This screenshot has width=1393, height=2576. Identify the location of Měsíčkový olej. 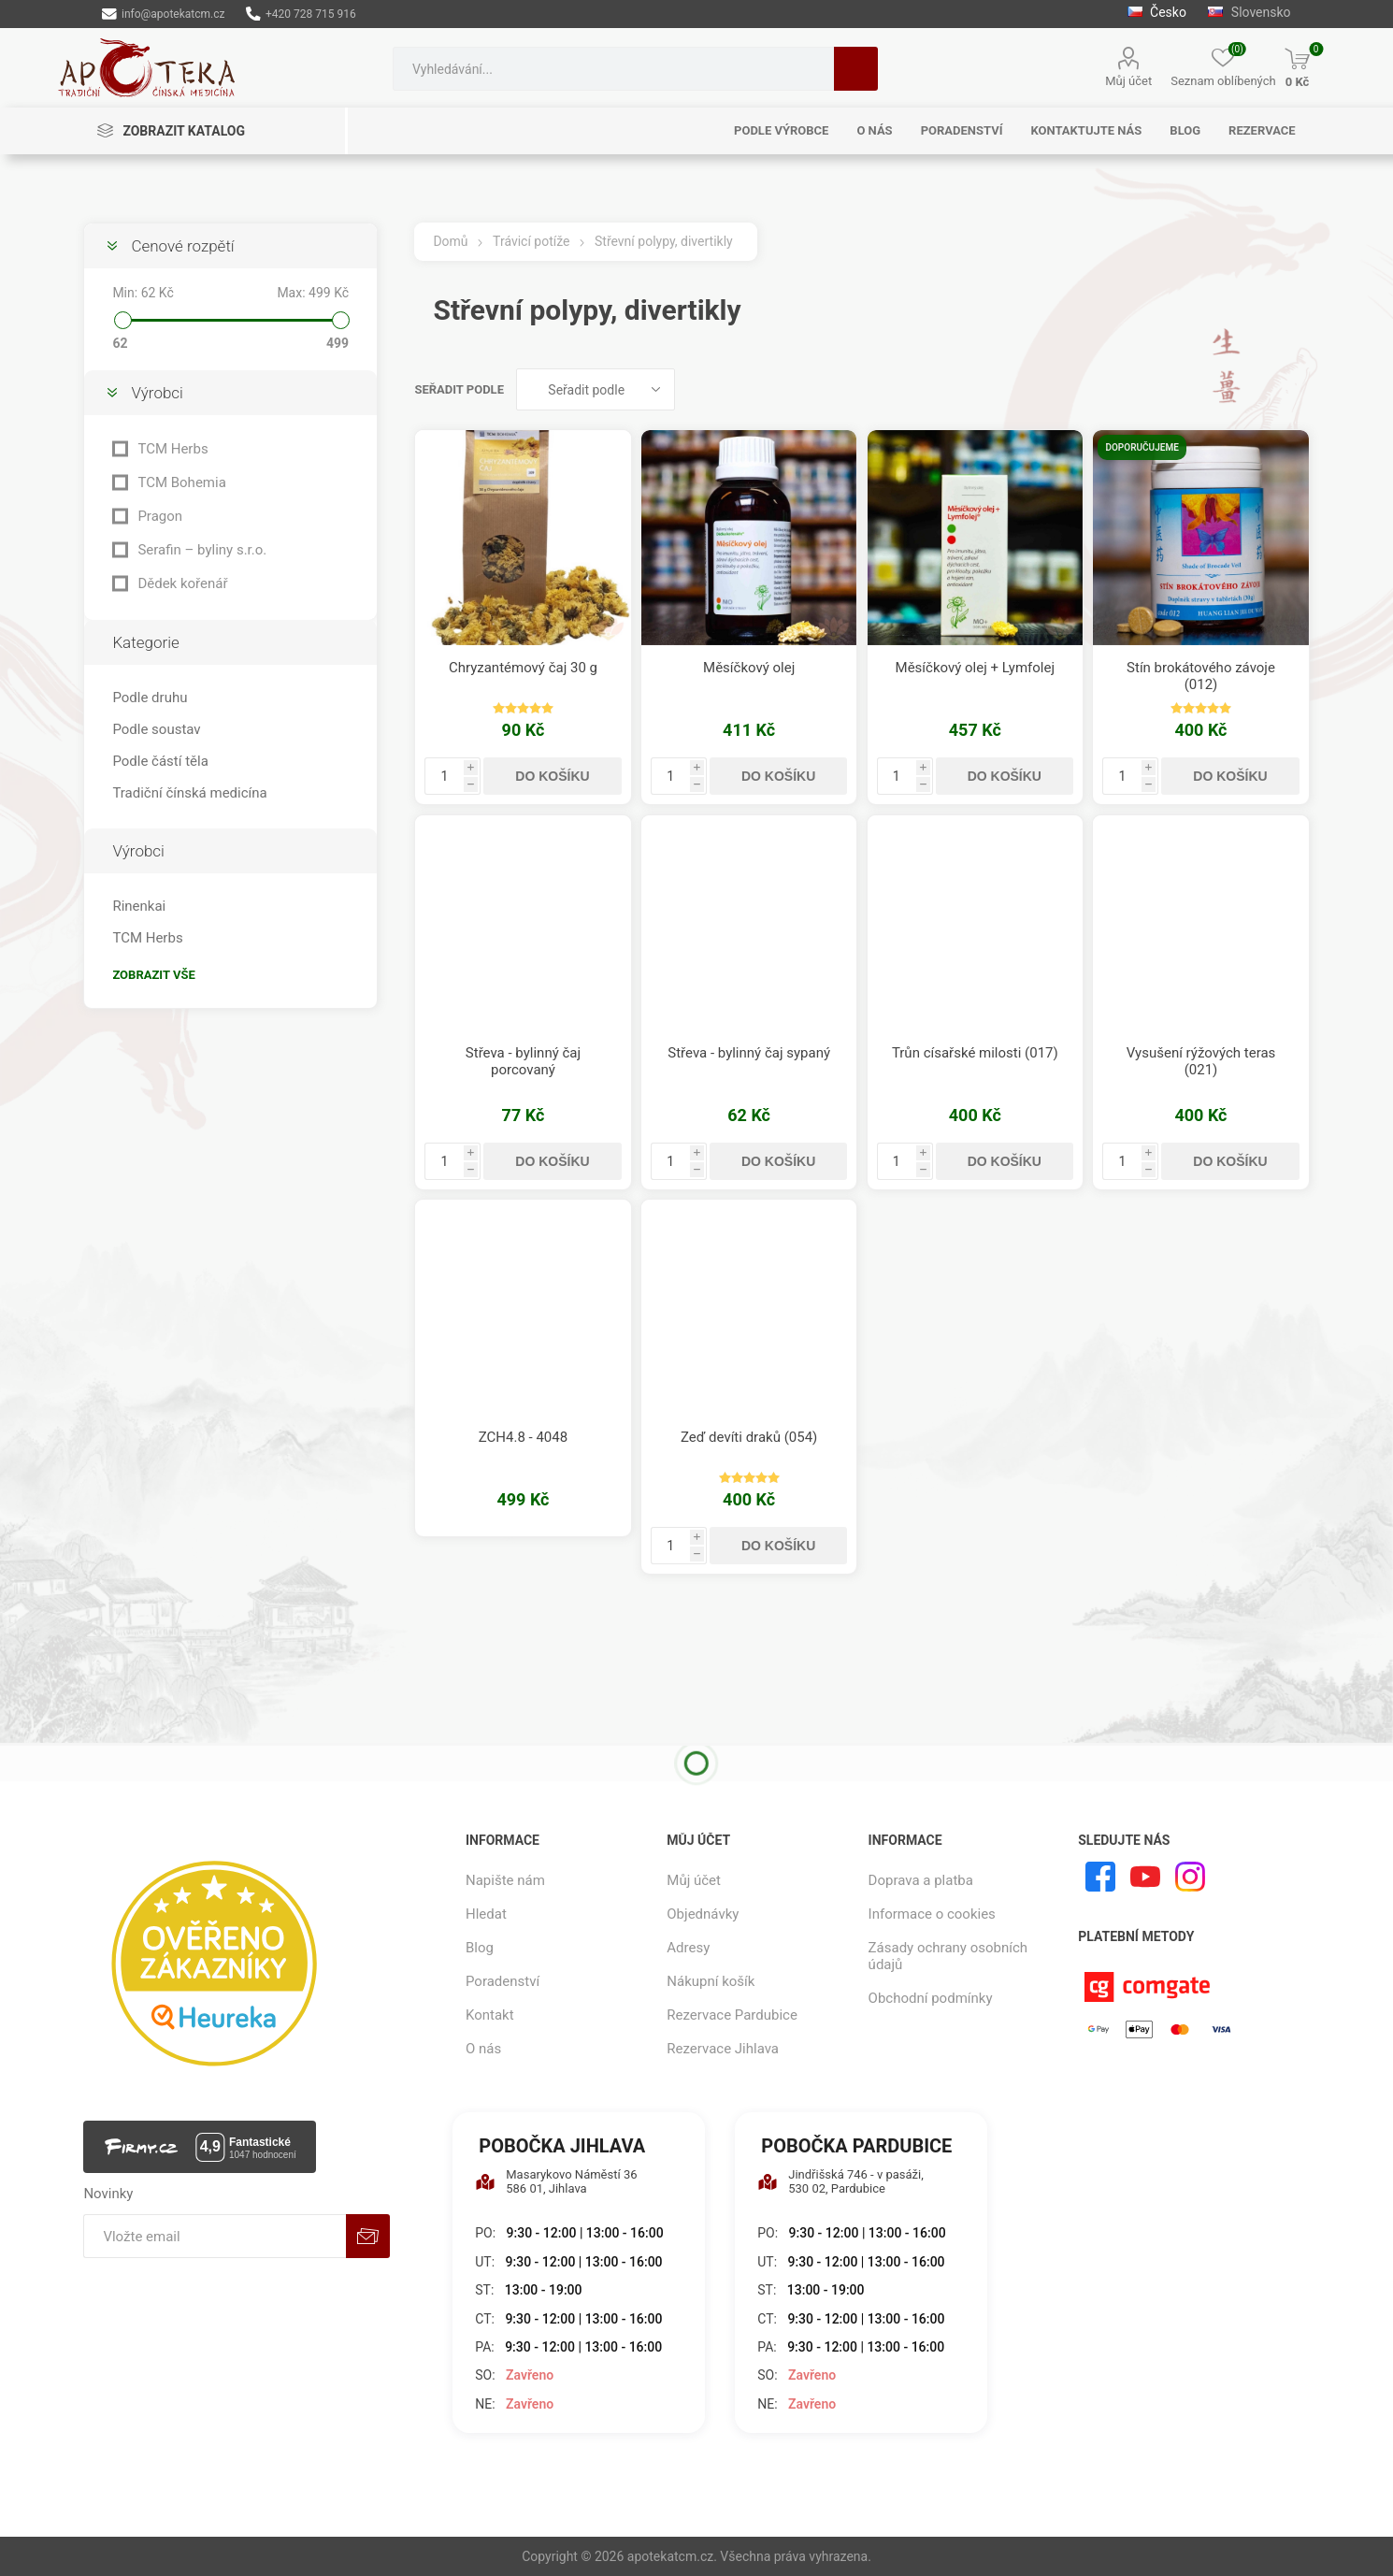
(749, 667).